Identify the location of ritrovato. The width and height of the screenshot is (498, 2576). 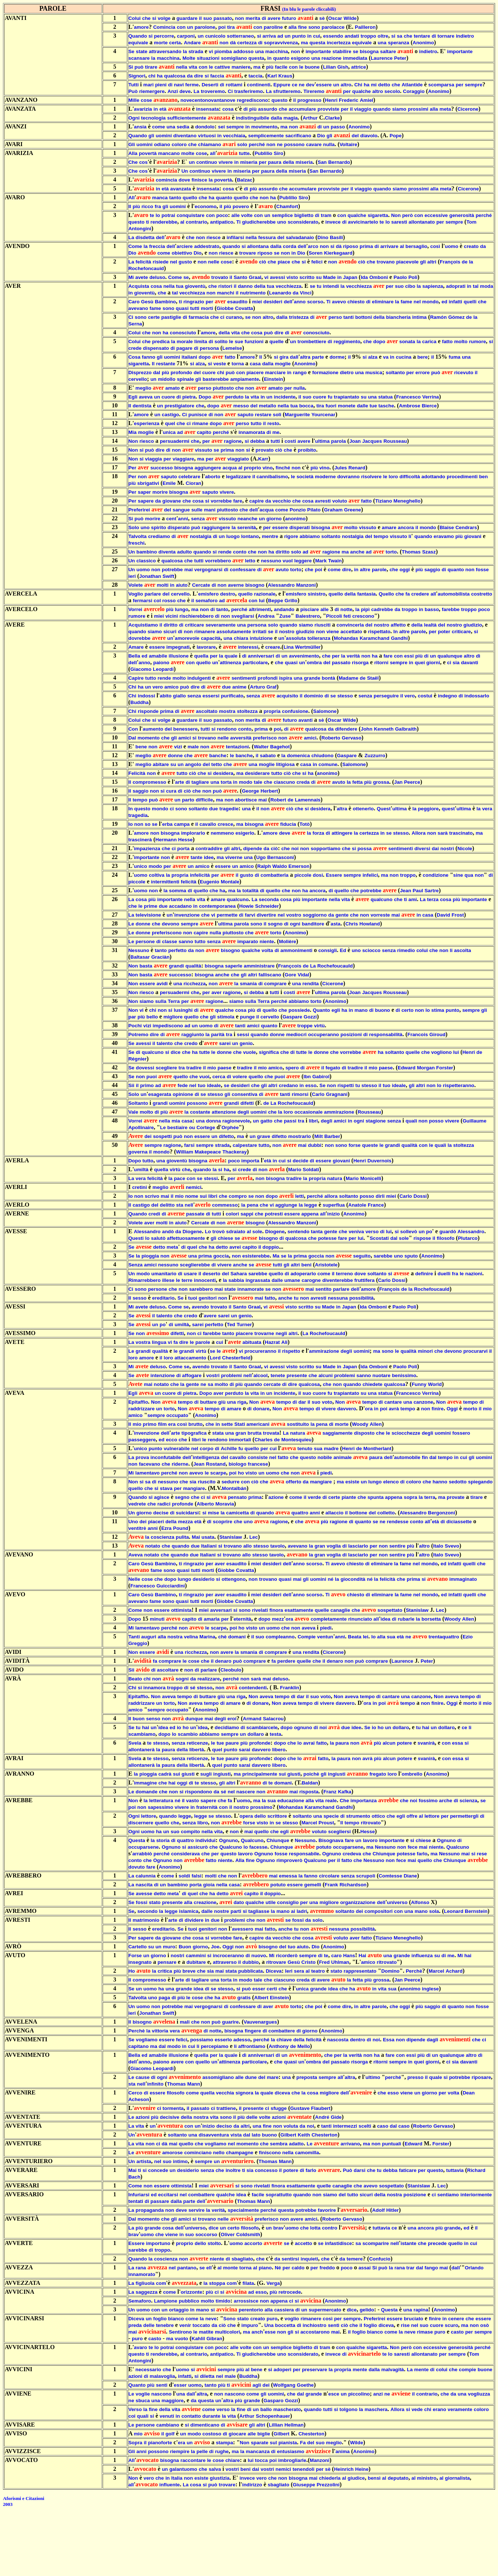
(371, 1822).